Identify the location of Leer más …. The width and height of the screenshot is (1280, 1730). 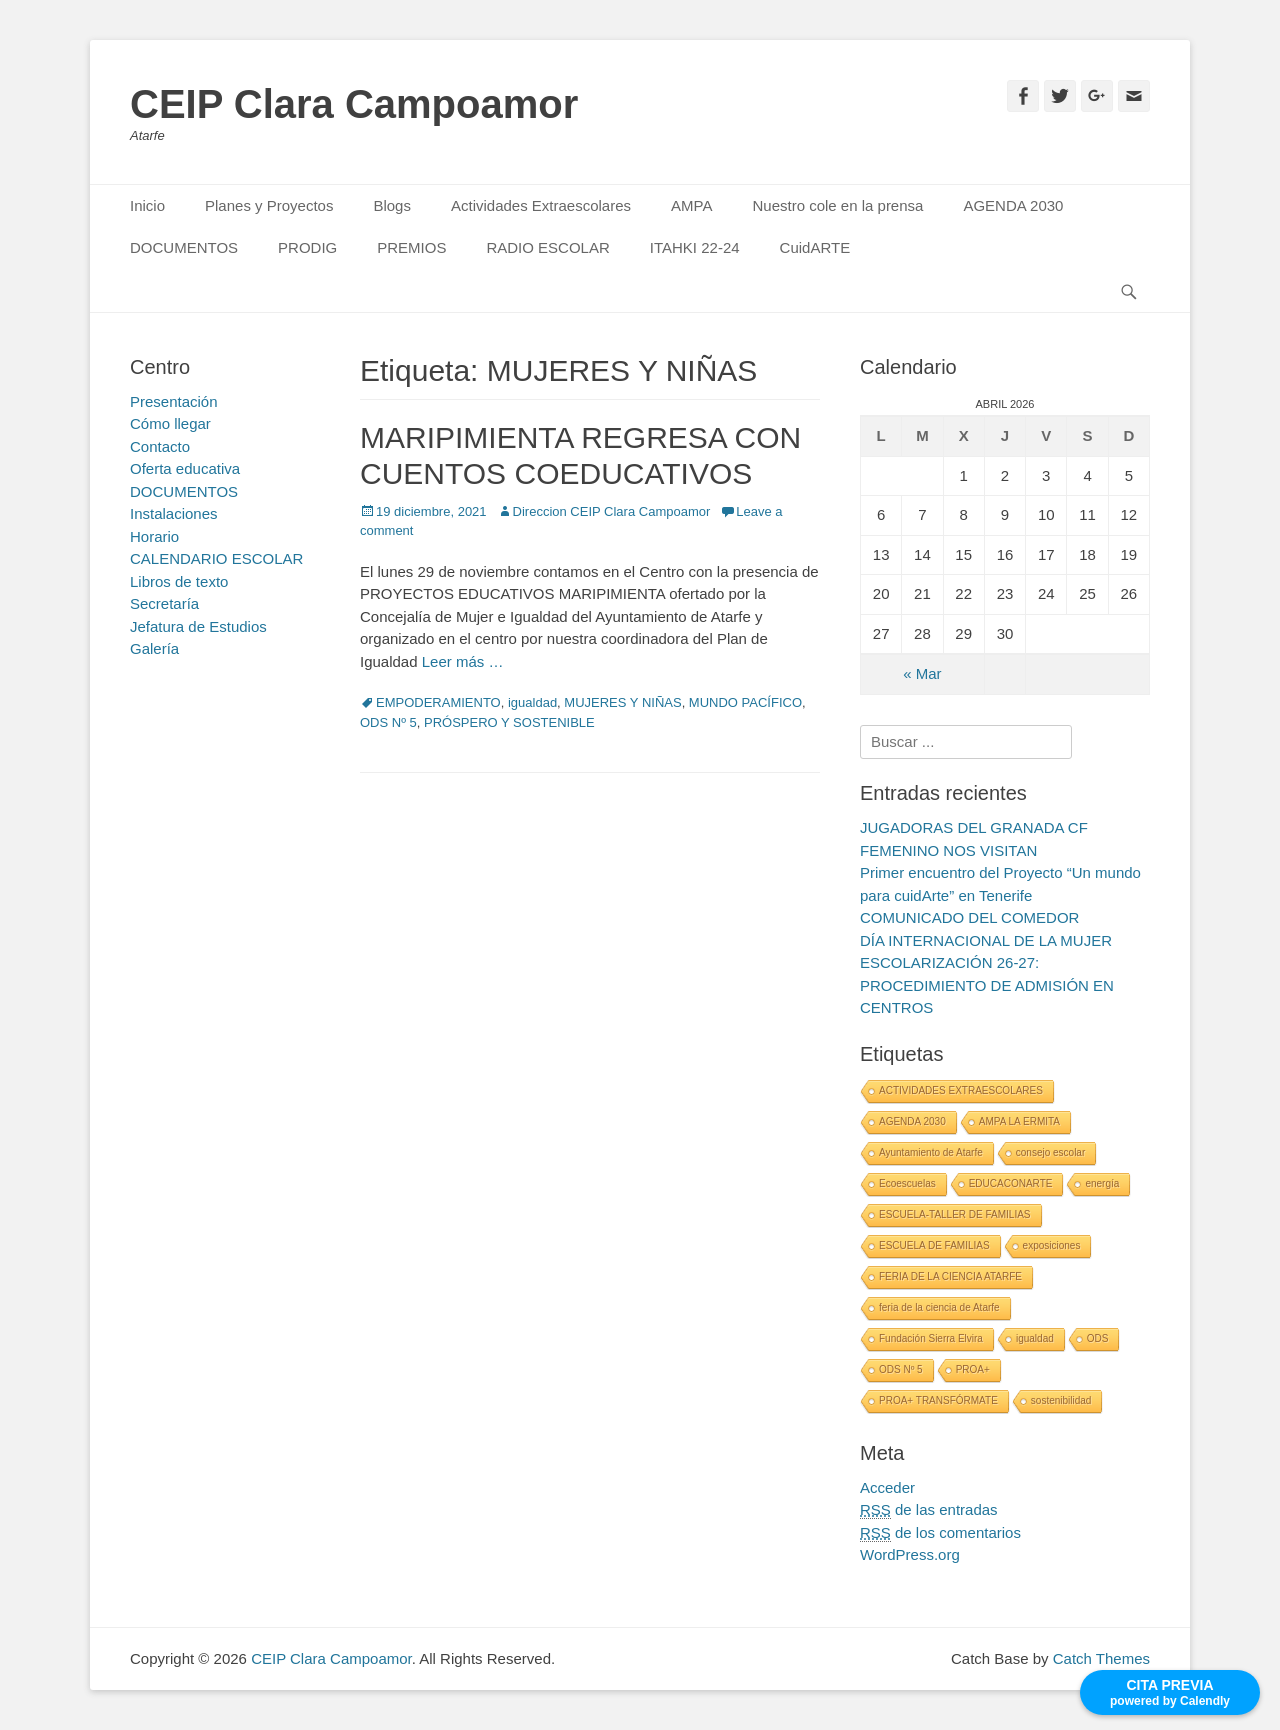
(463, 661).